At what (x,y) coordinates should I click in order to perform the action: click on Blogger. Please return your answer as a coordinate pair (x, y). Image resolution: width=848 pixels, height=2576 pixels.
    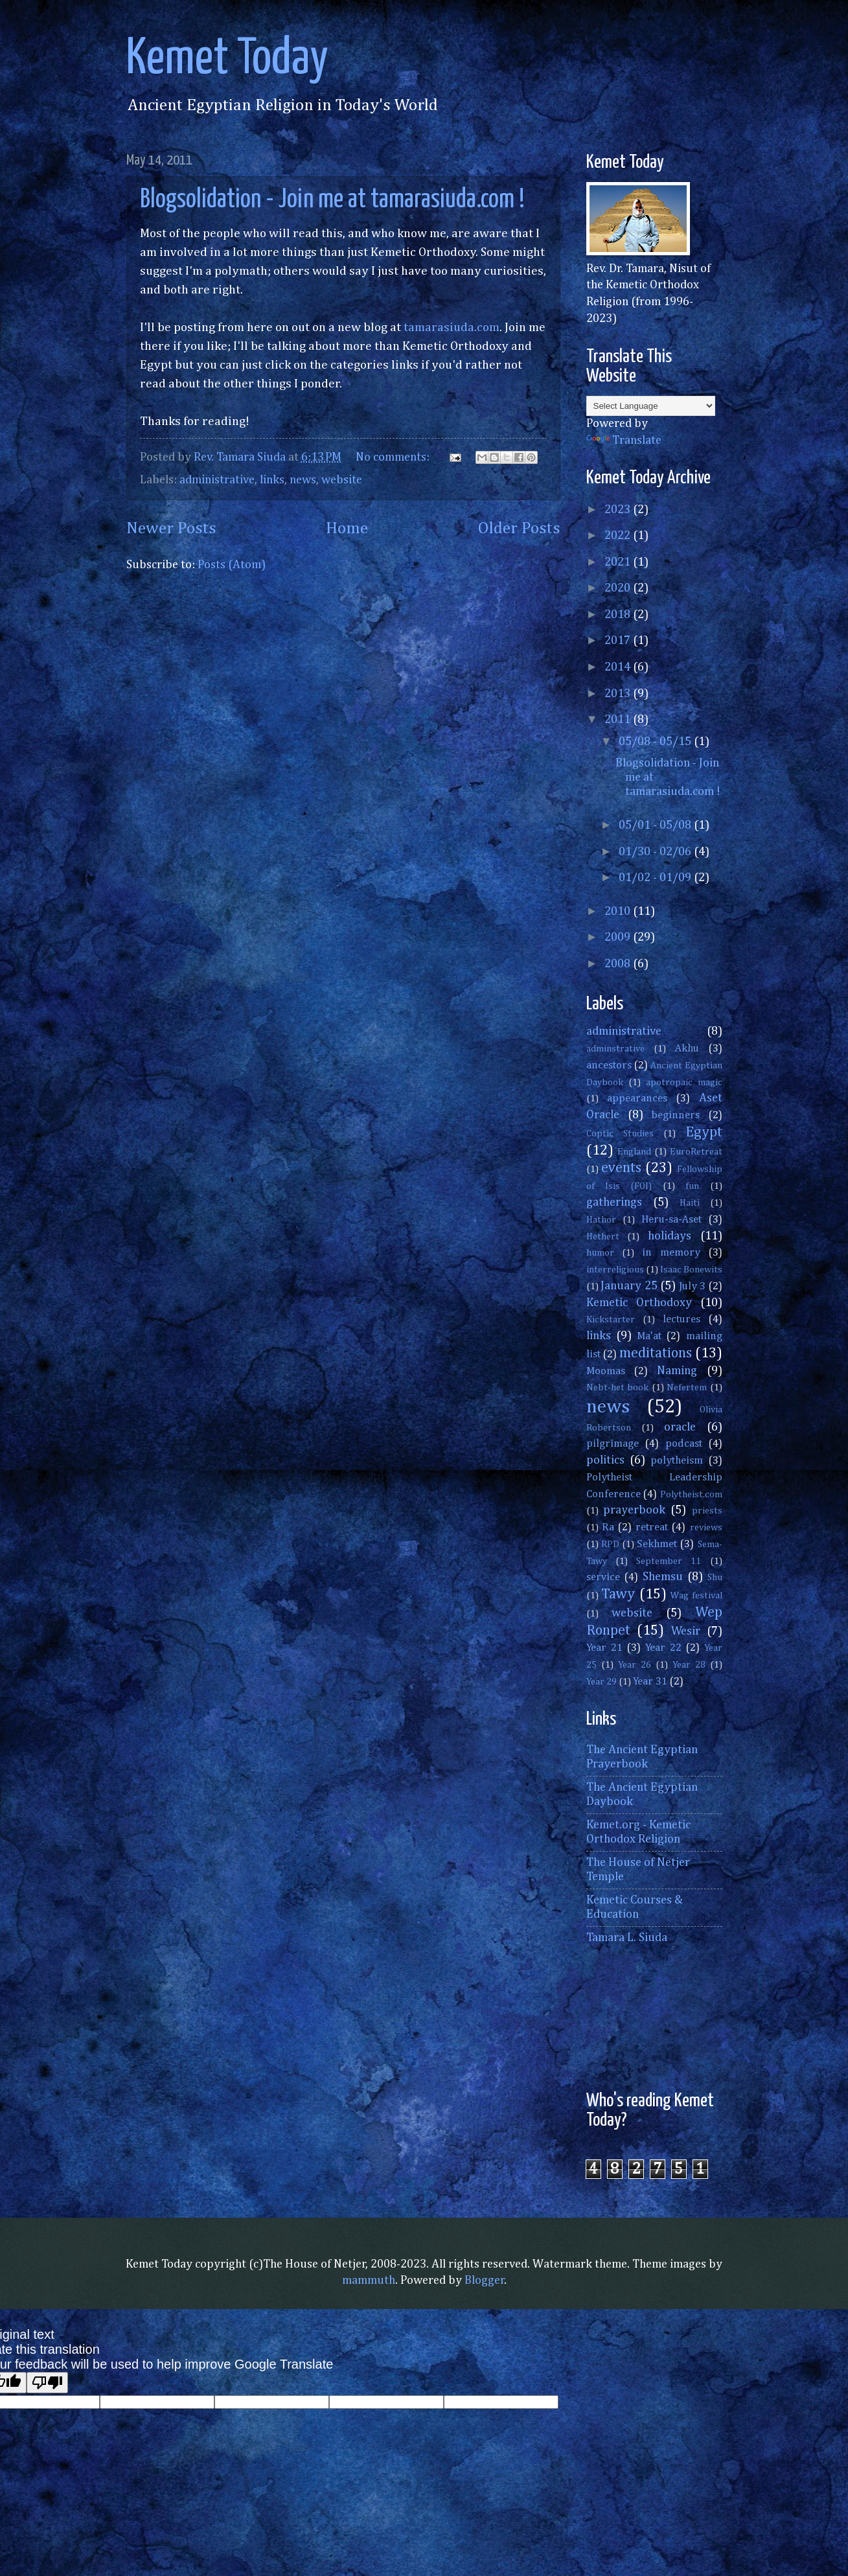
    Looking at the image, I should click on (484, 2280).